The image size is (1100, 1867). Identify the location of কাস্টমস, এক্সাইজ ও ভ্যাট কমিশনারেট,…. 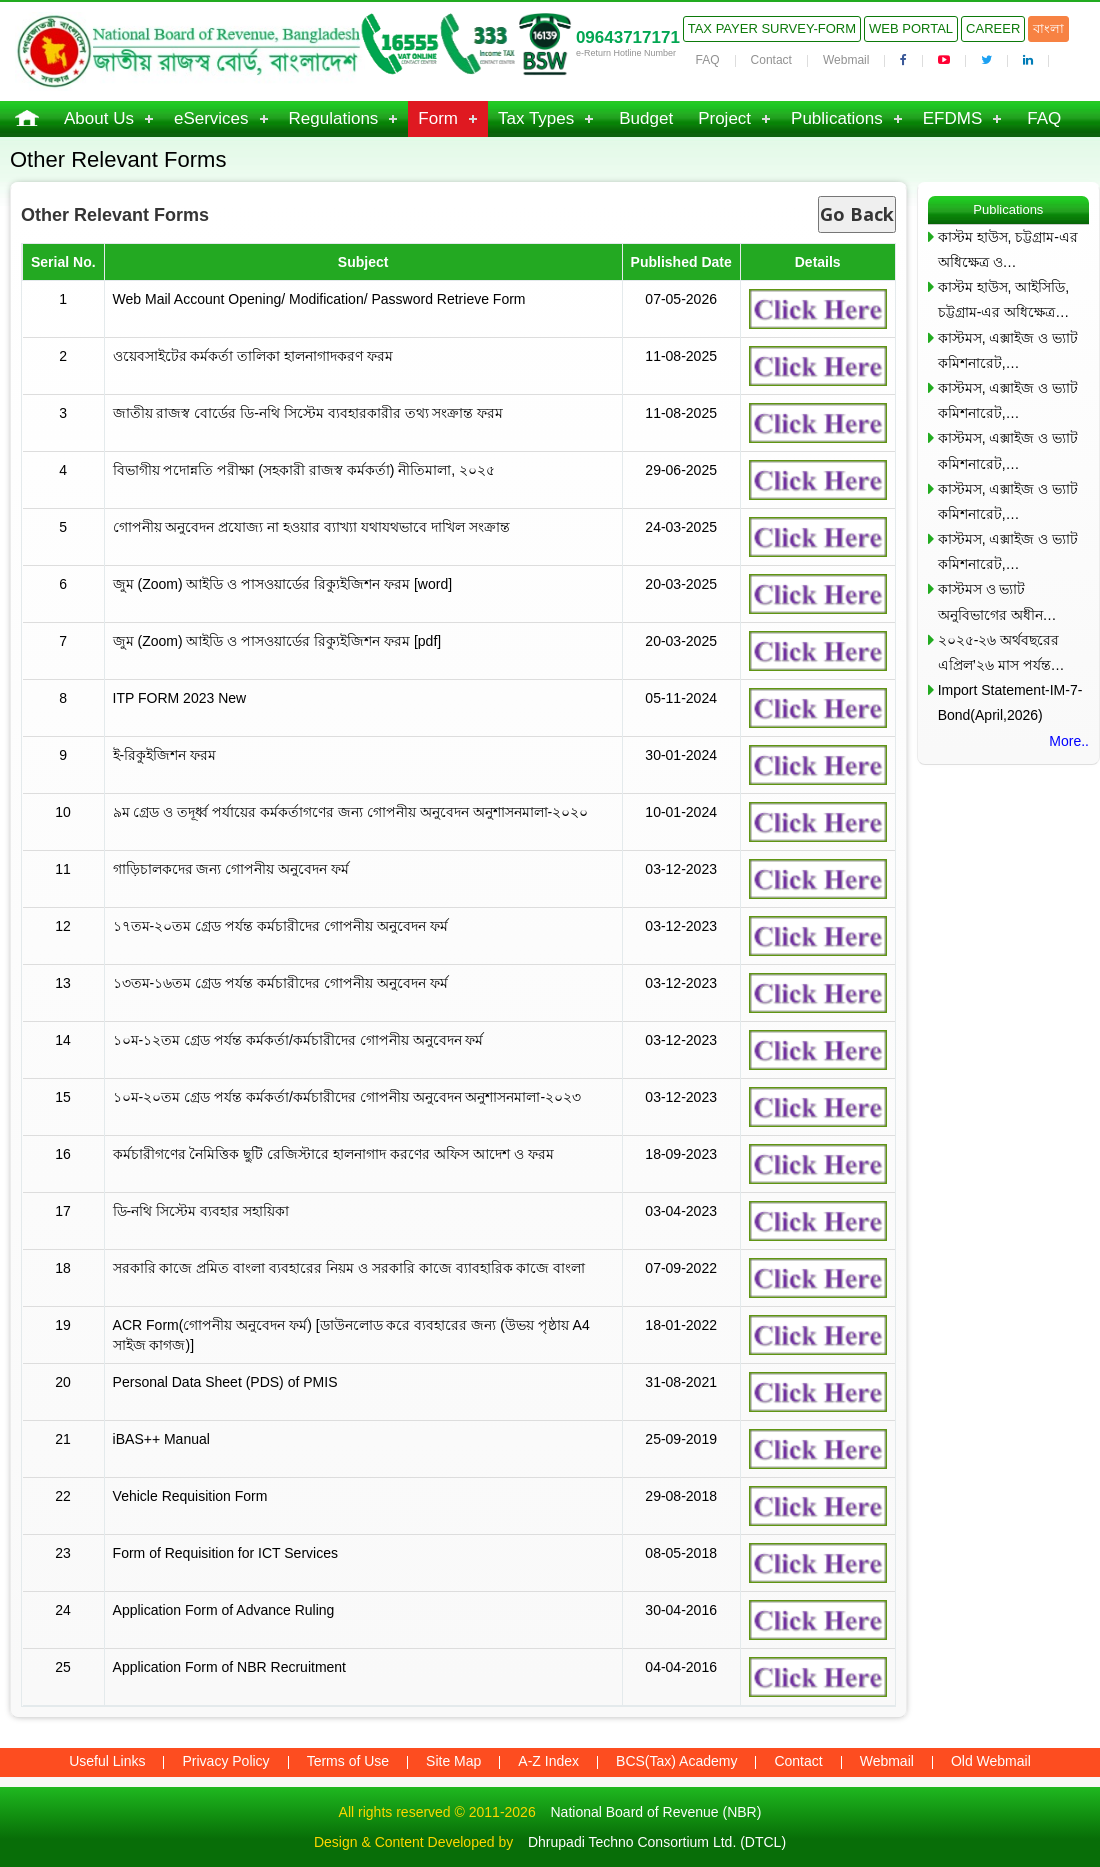
(1008, 350).